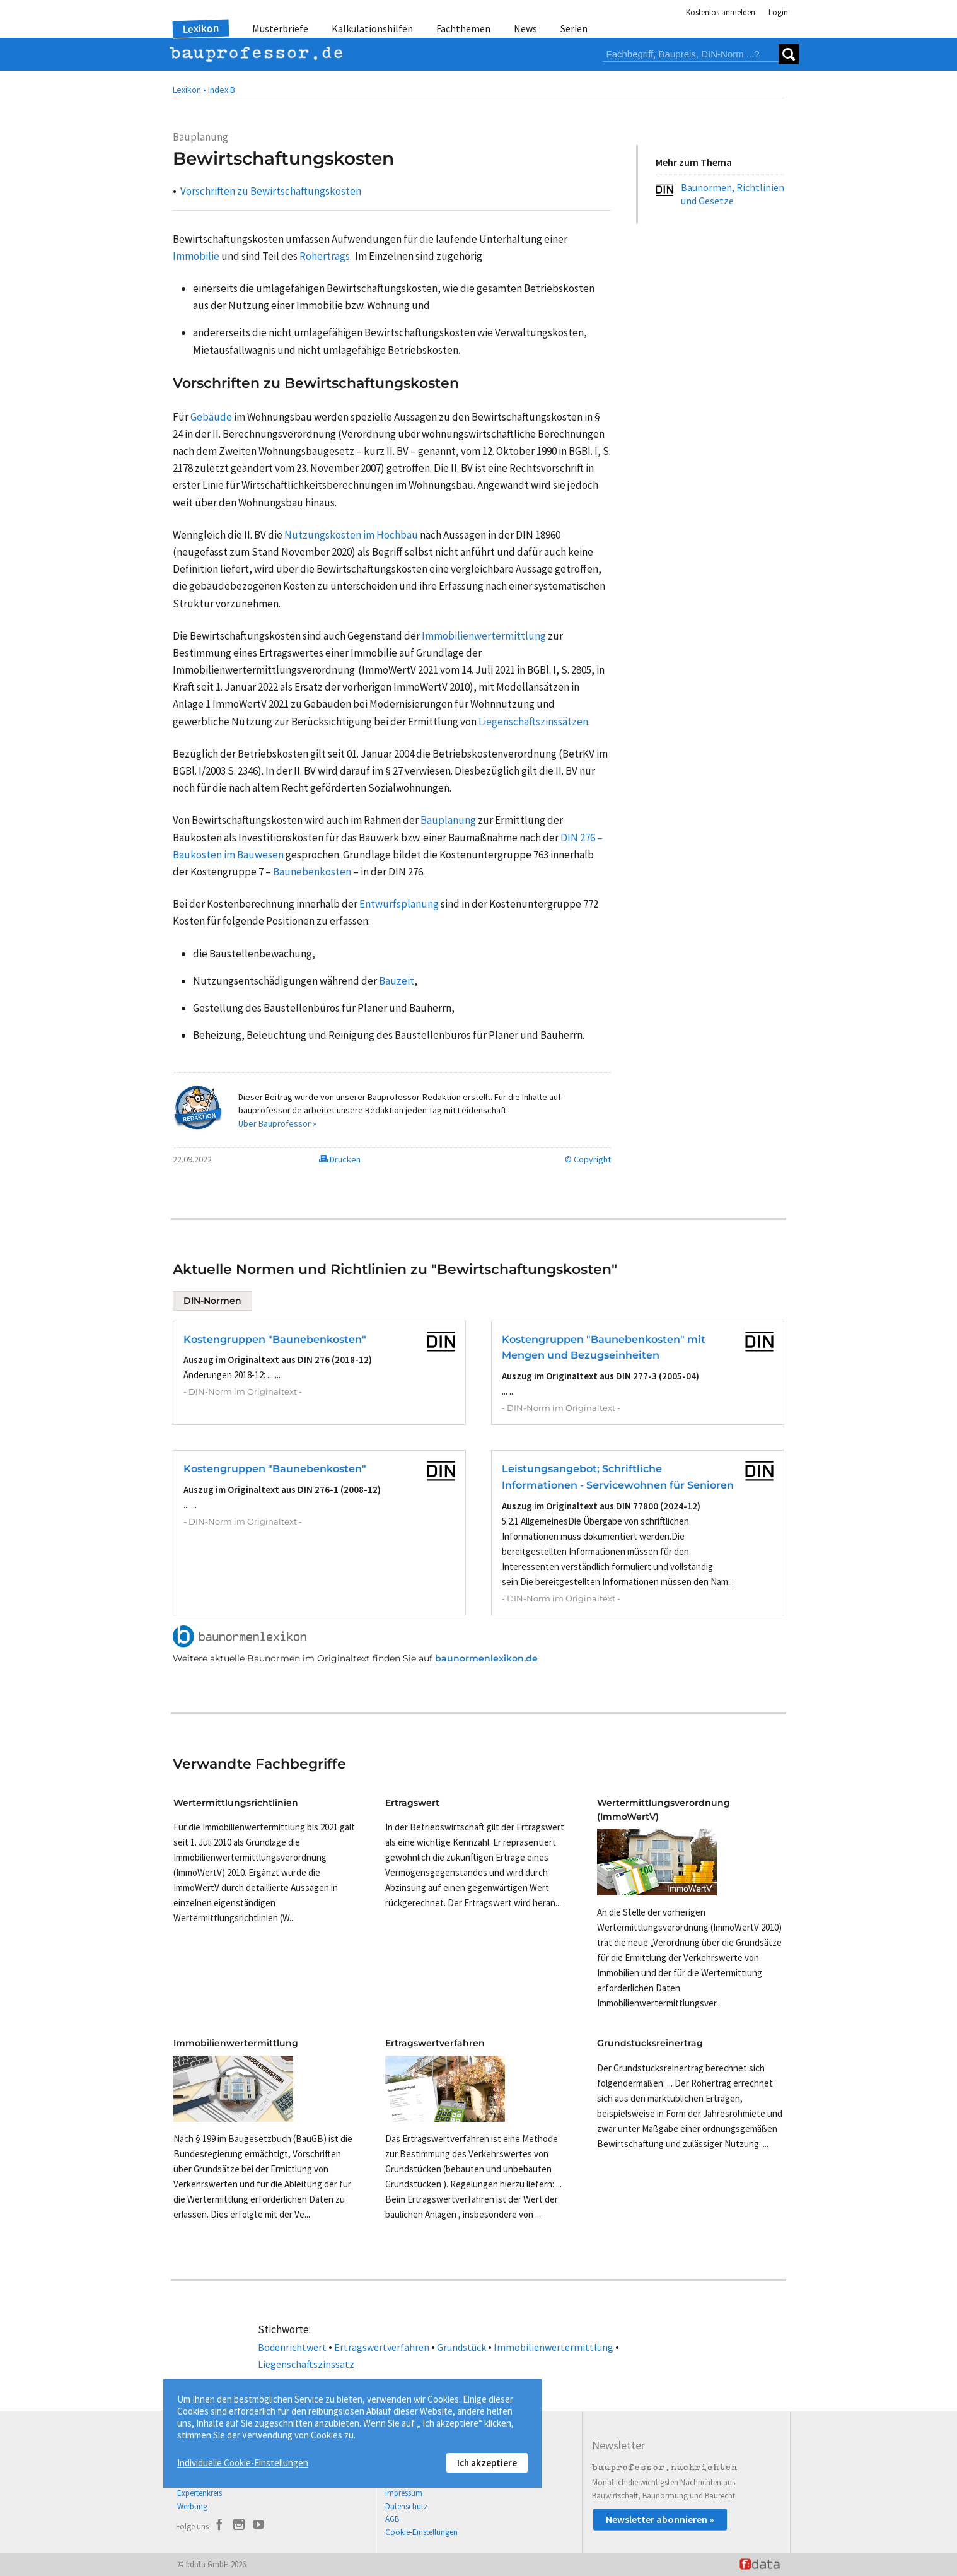 This screenshot has width=957, height=2576. What do you see at coordinates (463, 28) in the screenshot?
I see `Fachthemen` at bounding box center [463, 28].